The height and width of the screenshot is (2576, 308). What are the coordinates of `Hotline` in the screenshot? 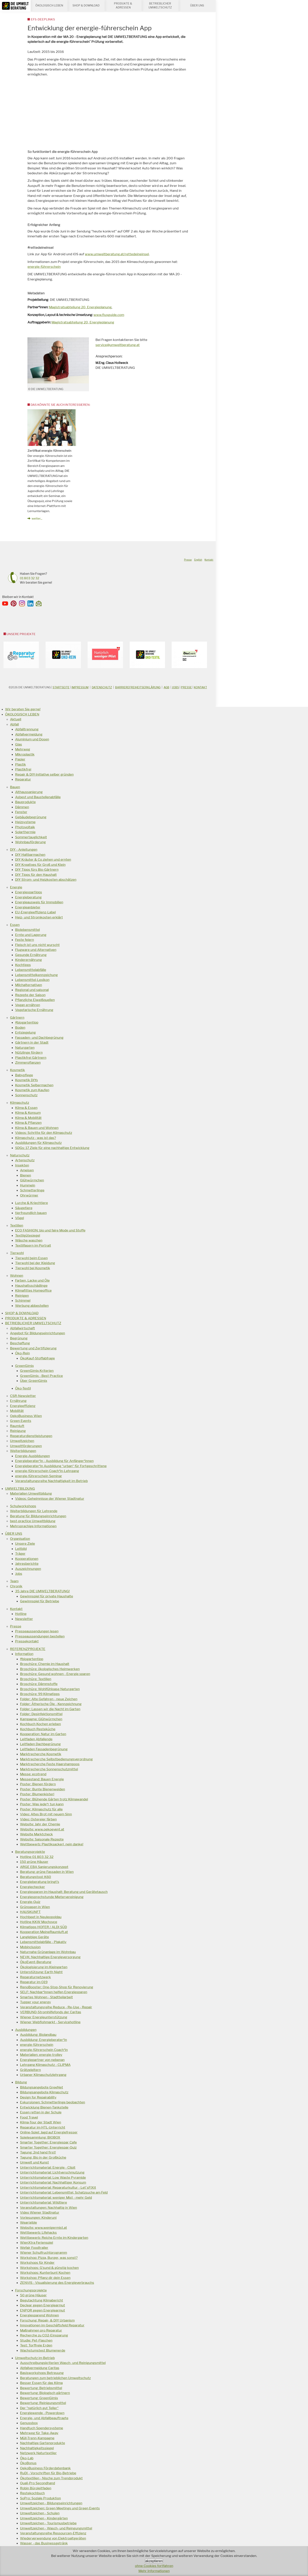 It's located at (21, 1614).